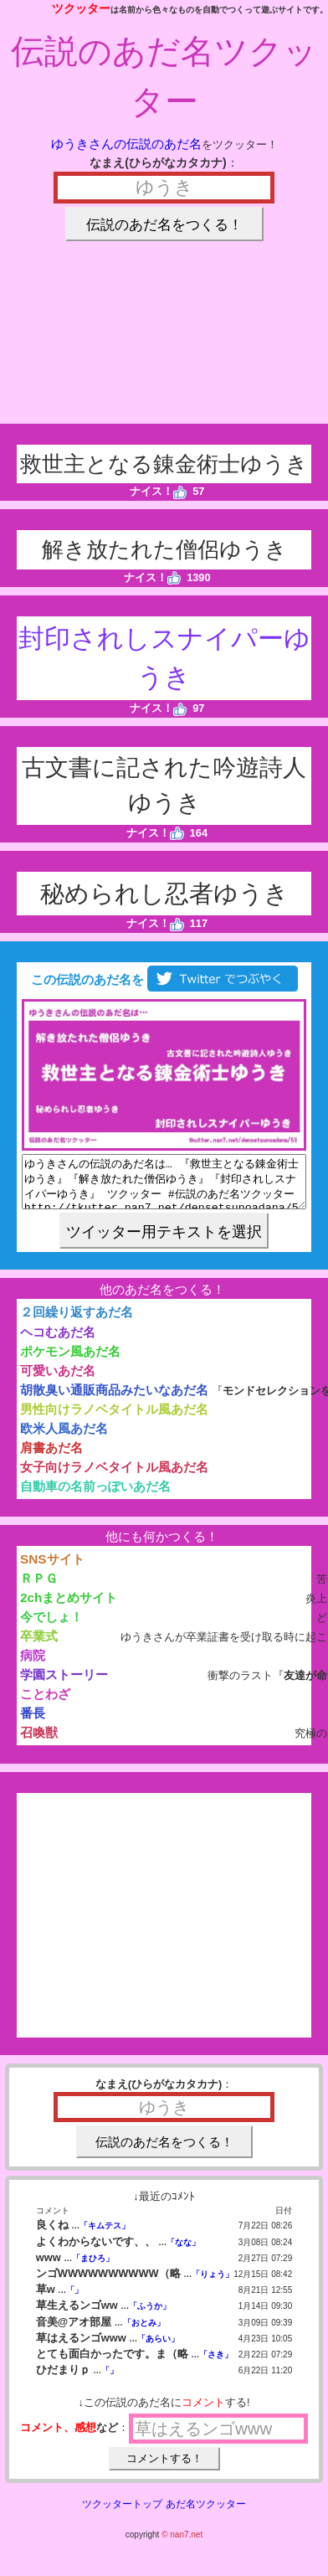  I want to click on ２回繰り返すあだ名, so click(76, 1322).